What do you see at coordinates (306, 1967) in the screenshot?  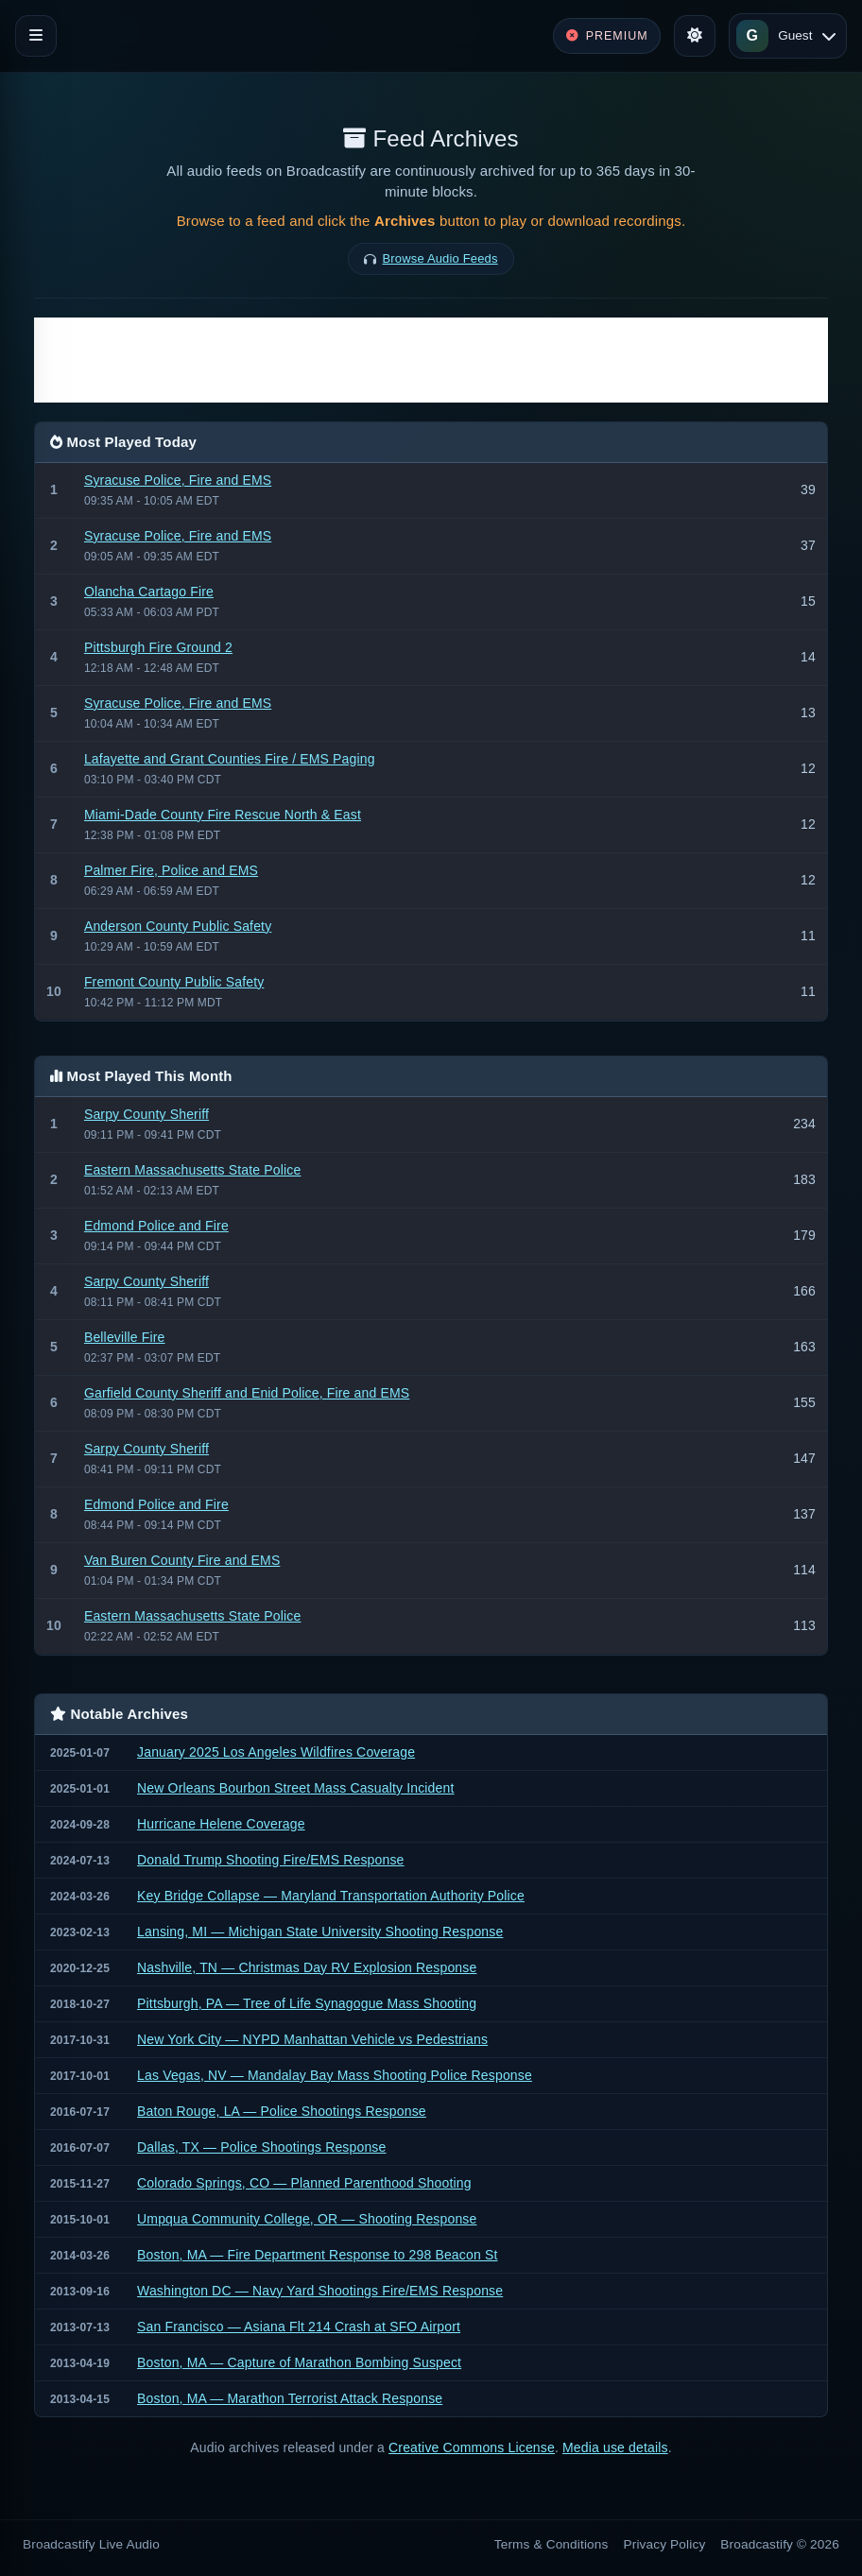 I see `Nashville, TN — Christmas Day RV Explosion Response` at bounding box center [306, 1967].